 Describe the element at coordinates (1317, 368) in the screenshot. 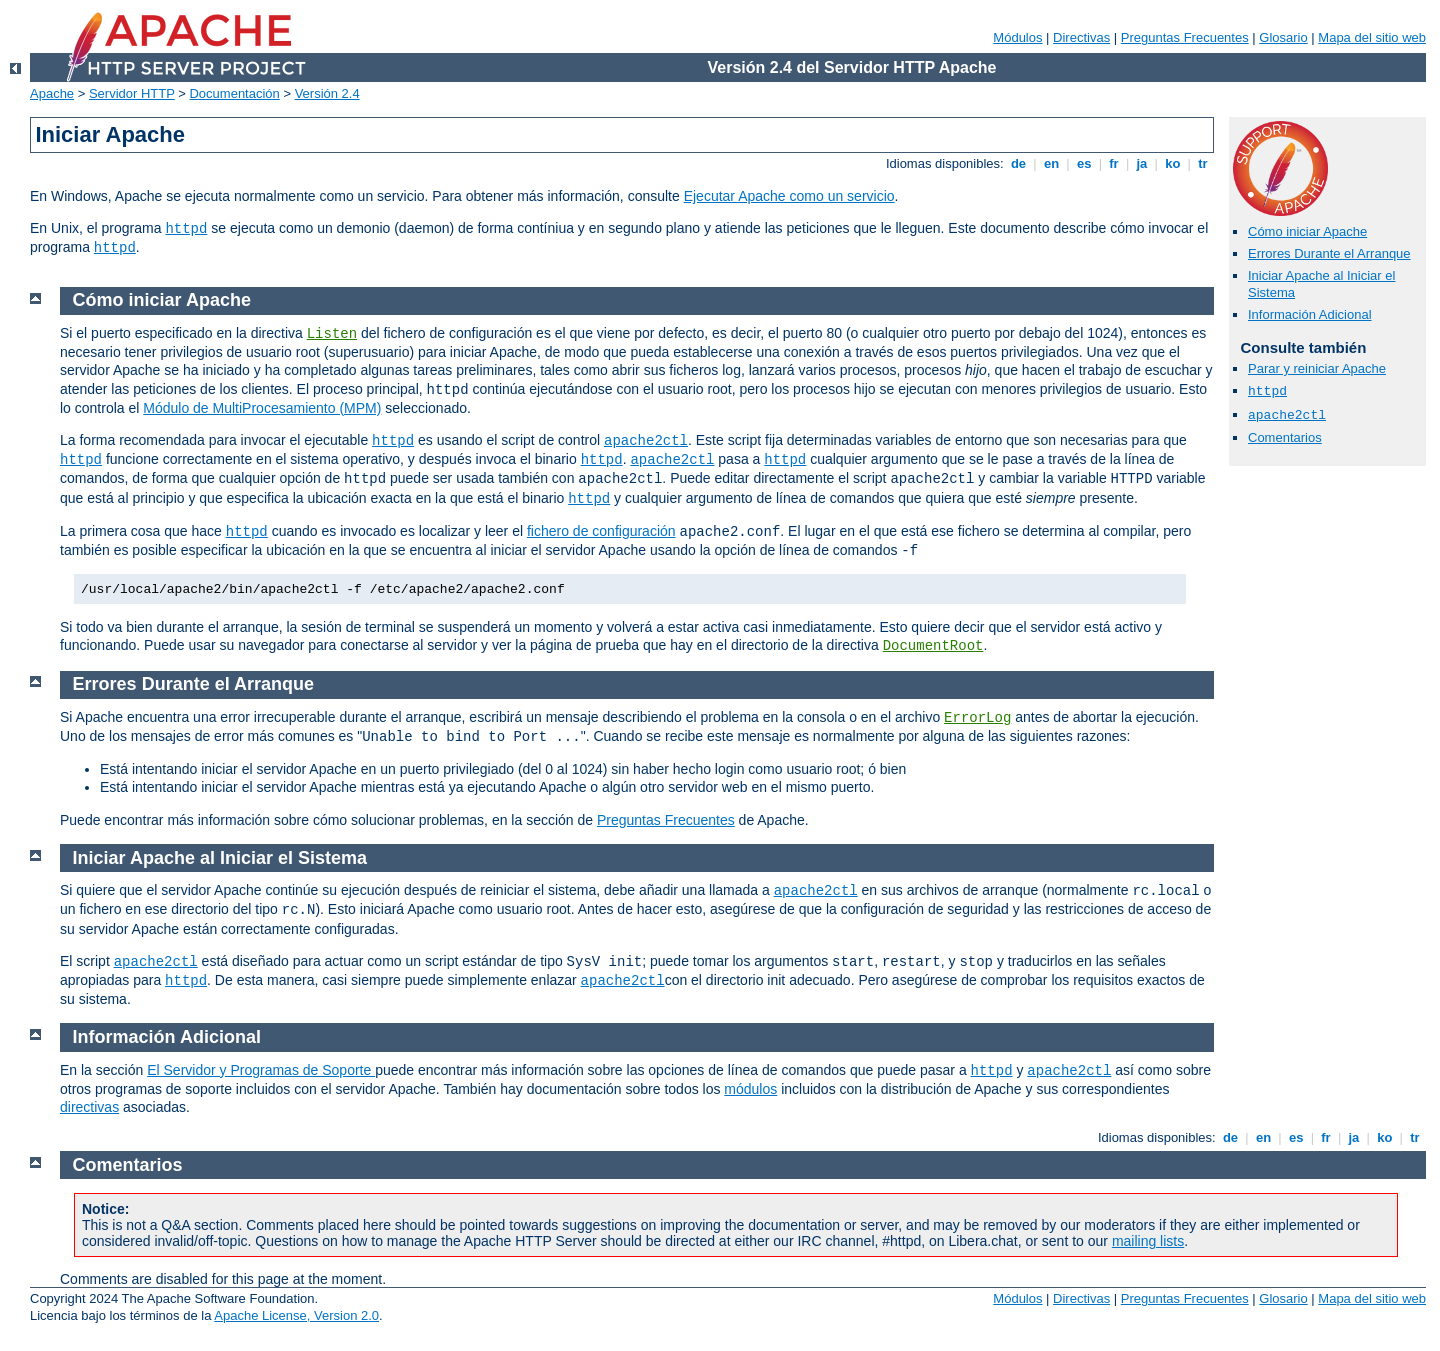

I see `Parar y reiniciar Apache` at that location.